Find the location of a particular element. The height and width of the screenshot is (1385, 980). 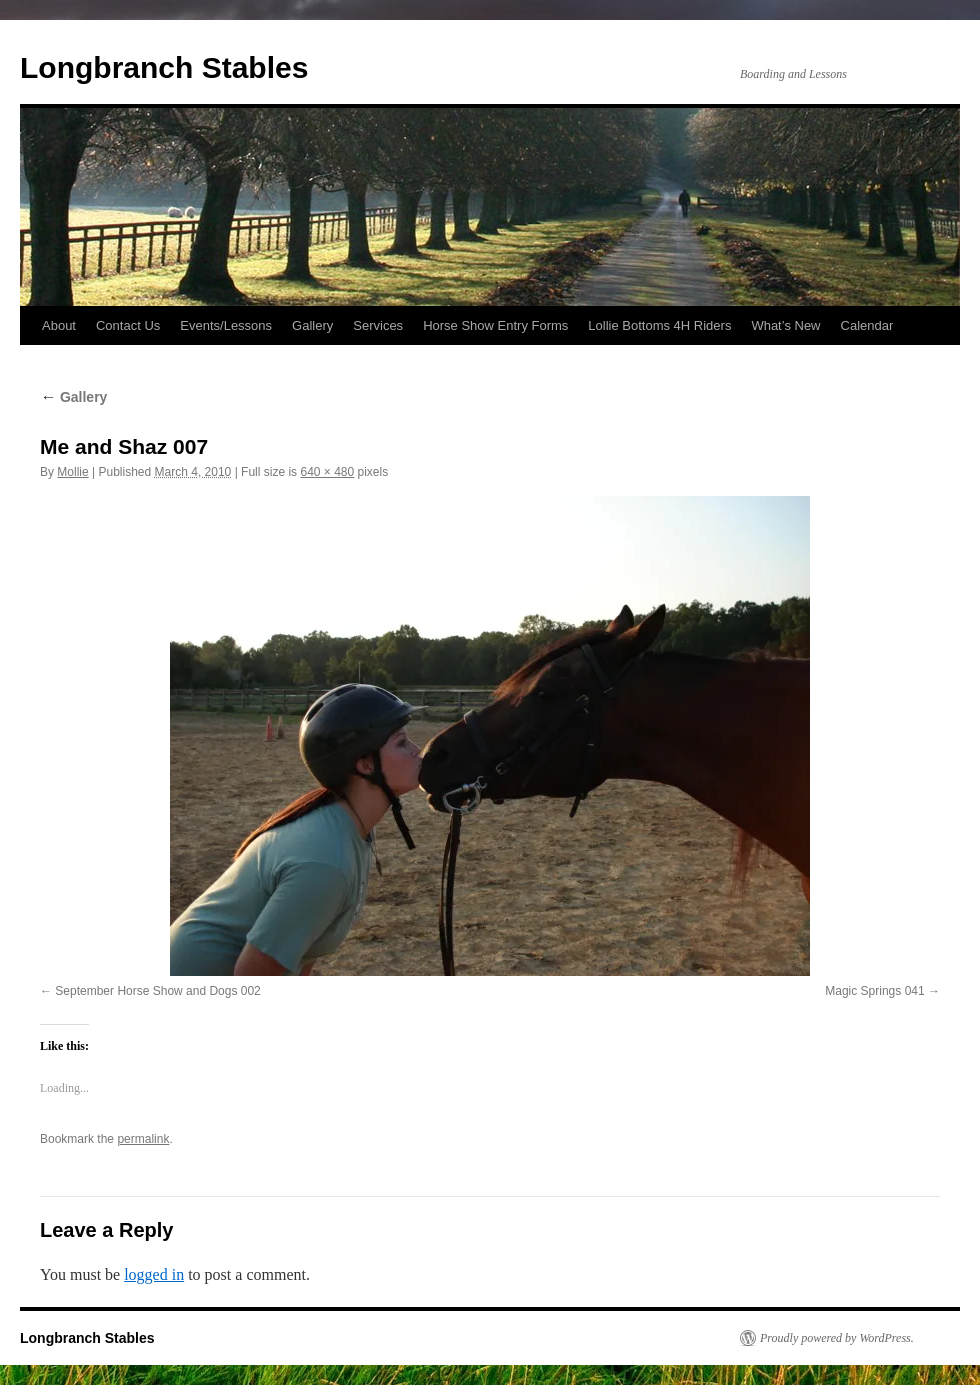

September Horse Show and Dogs 002 is located at coordinates (157, 991).